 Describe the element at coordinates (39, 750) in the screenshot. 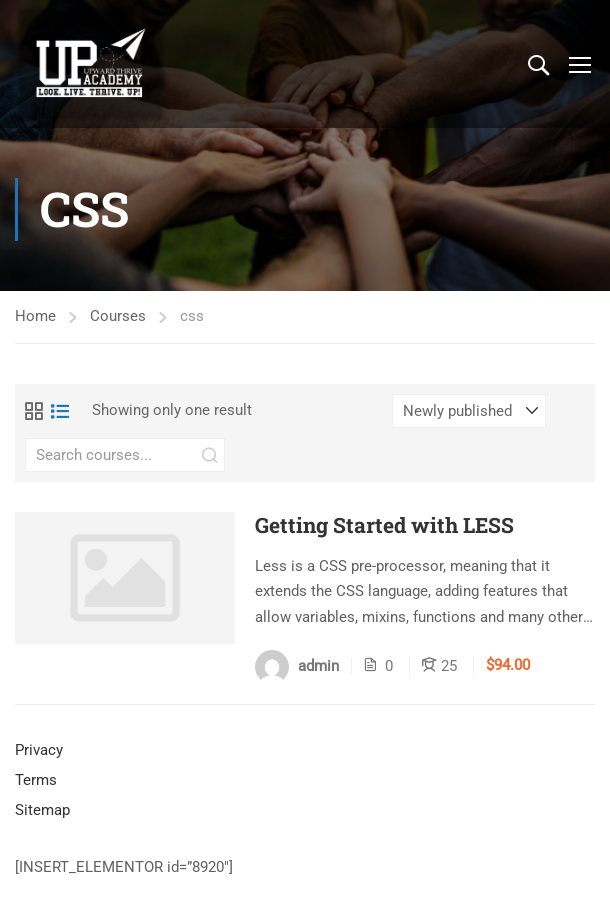

I see `Privacy` at that location.